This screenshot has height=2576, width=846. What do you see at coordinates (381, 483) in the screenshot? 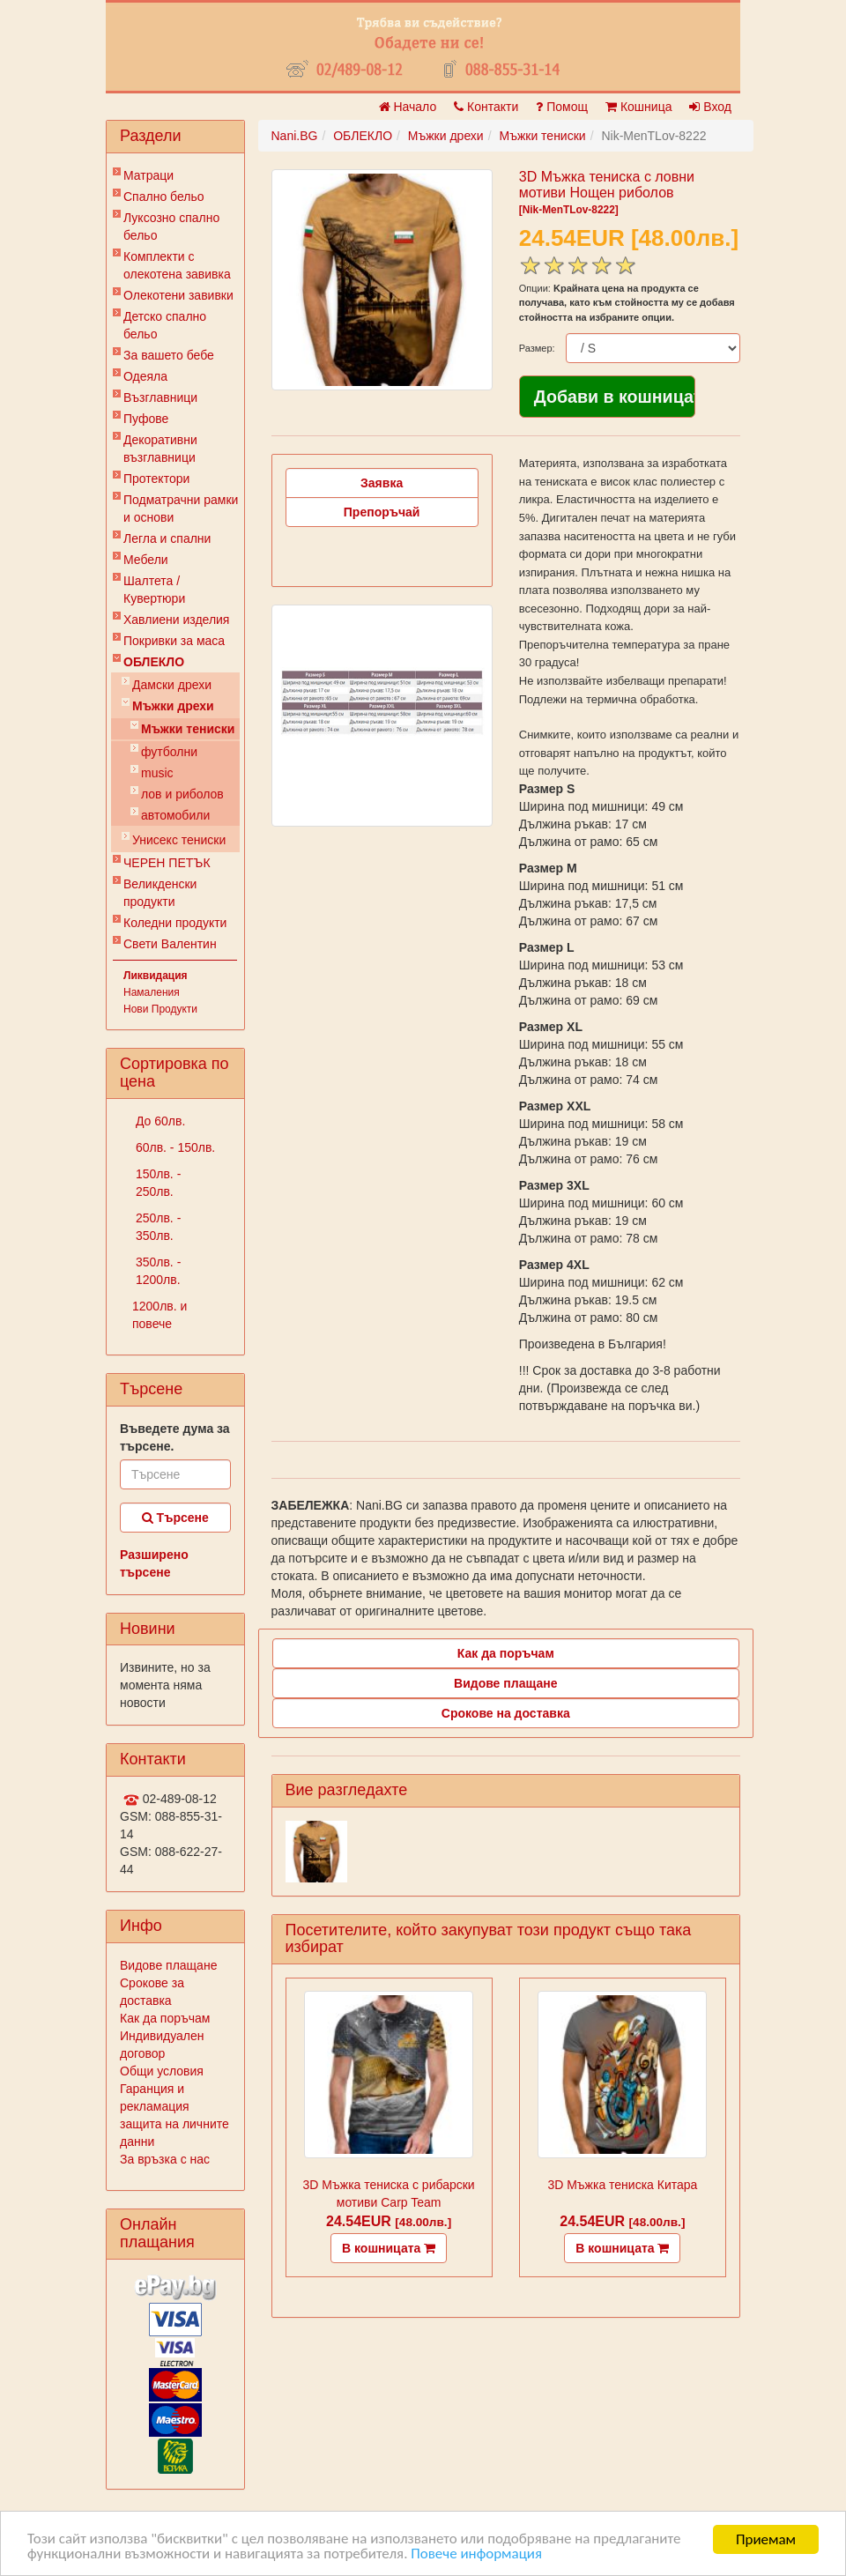
I see `Заявка` at bounding box center [381, 483].